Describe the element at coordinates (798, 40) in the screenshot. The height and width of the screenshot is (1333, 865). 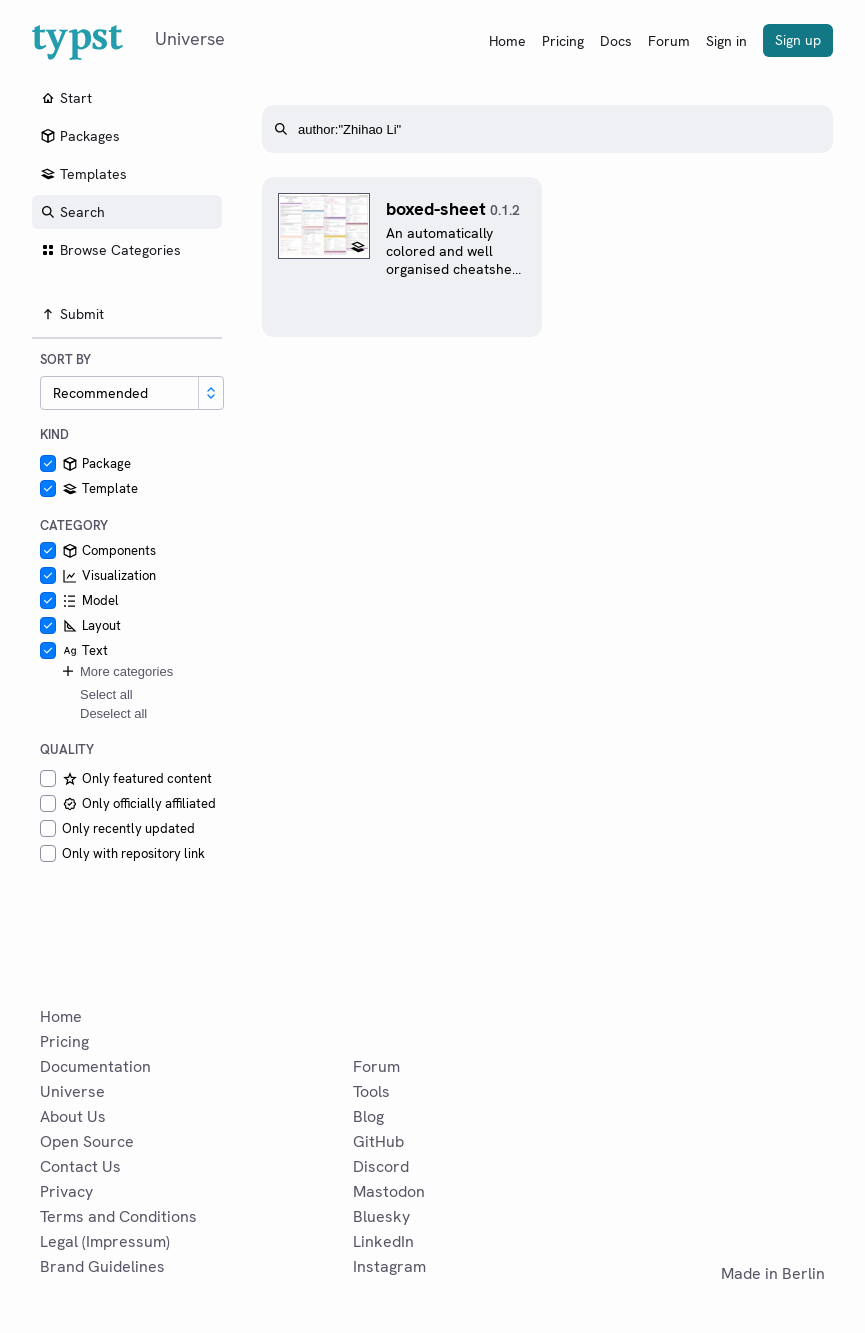
I see `Sign up` at that location.